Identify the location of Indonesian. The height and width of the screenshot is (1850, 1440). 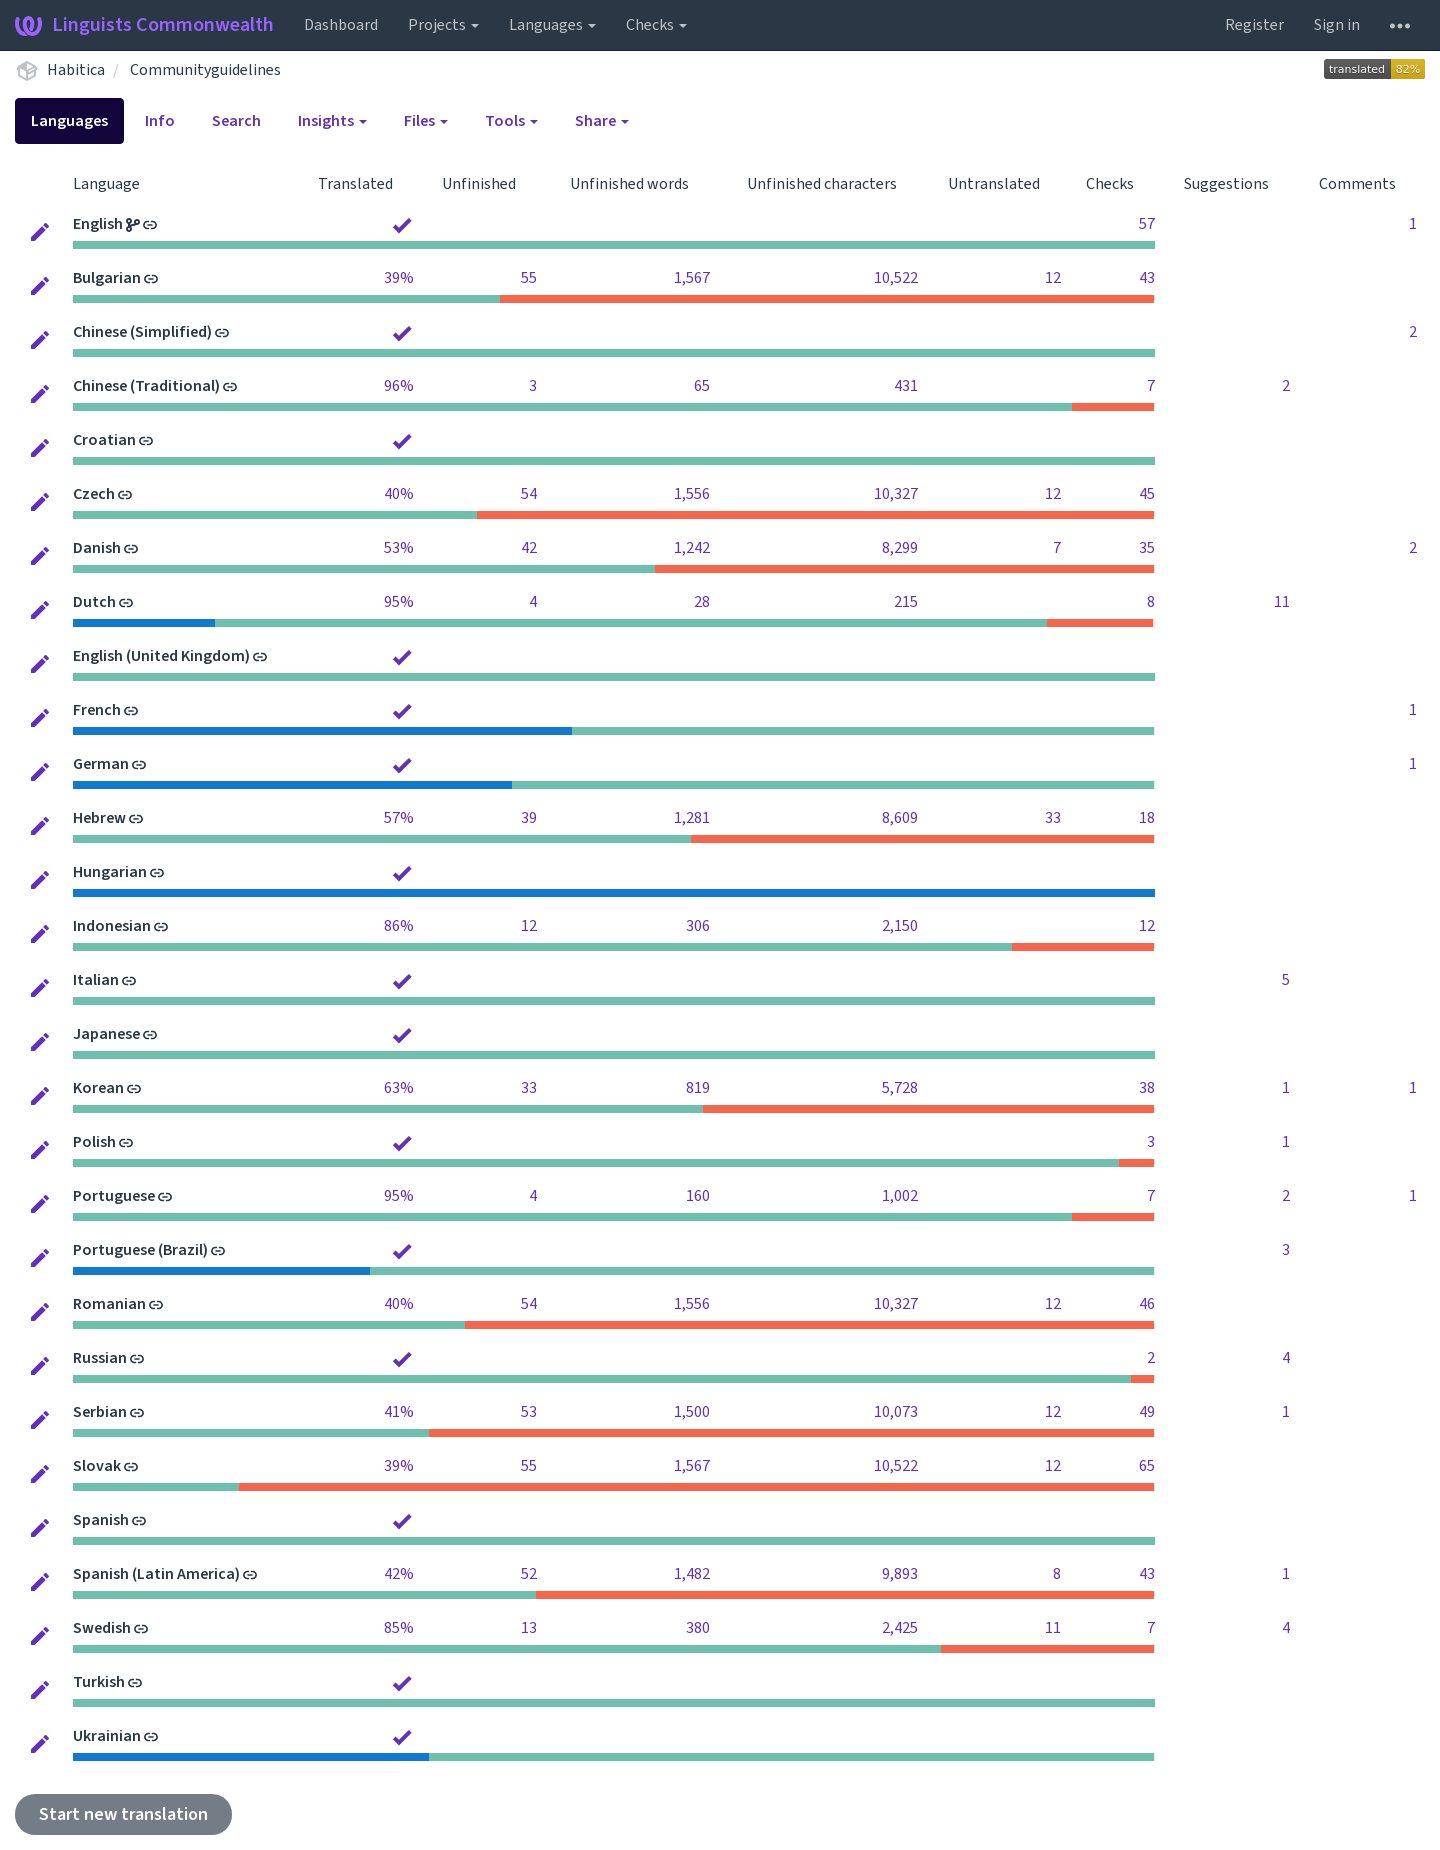
(112, 926).